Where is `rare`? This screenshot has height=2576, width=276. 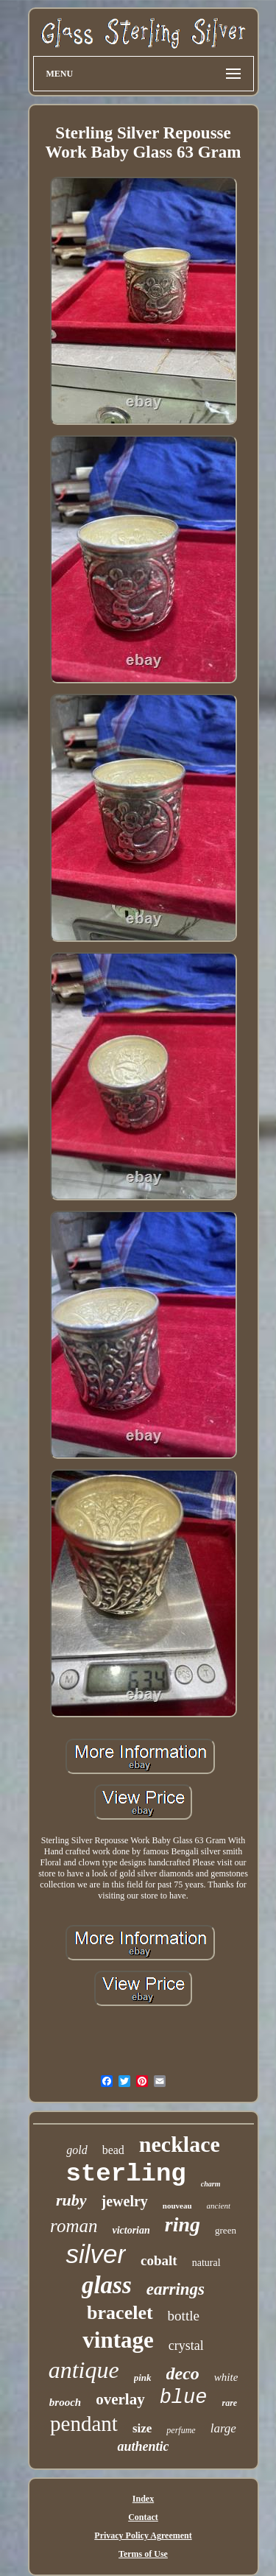 rare is located at coordinates (229, 2403).